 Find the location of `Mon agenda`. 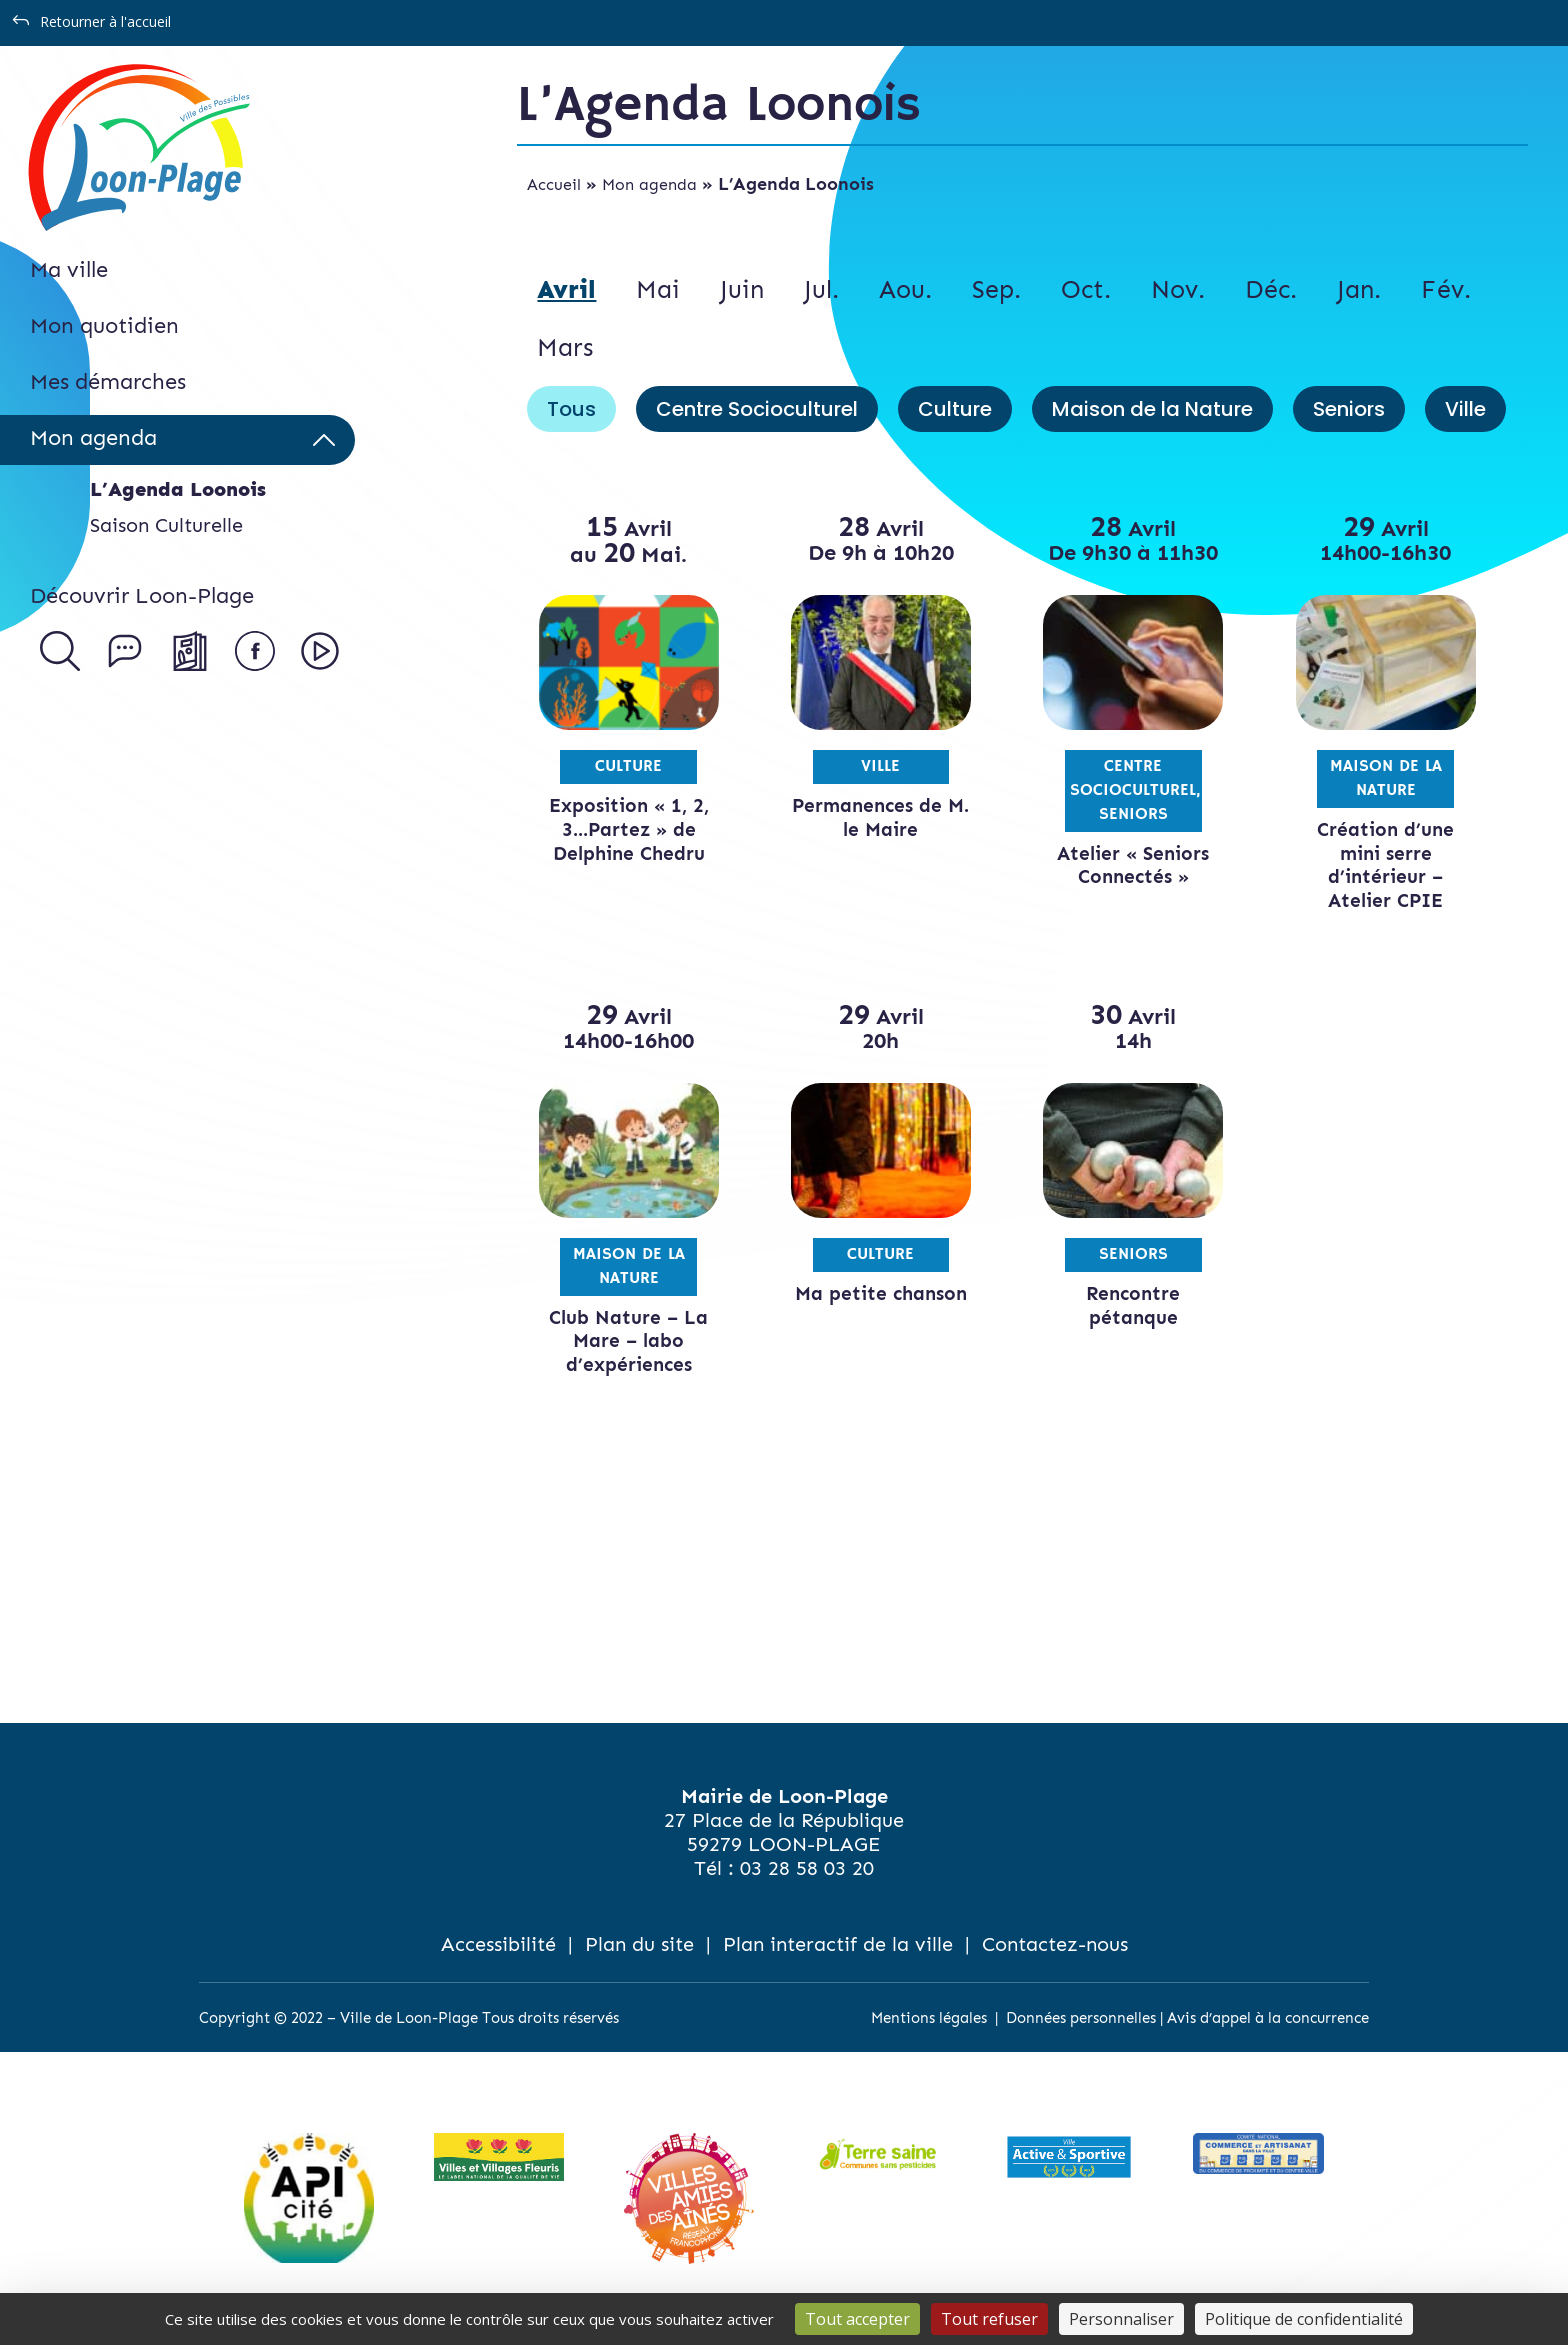

Mon agenda is located at coordinates (649, 184).